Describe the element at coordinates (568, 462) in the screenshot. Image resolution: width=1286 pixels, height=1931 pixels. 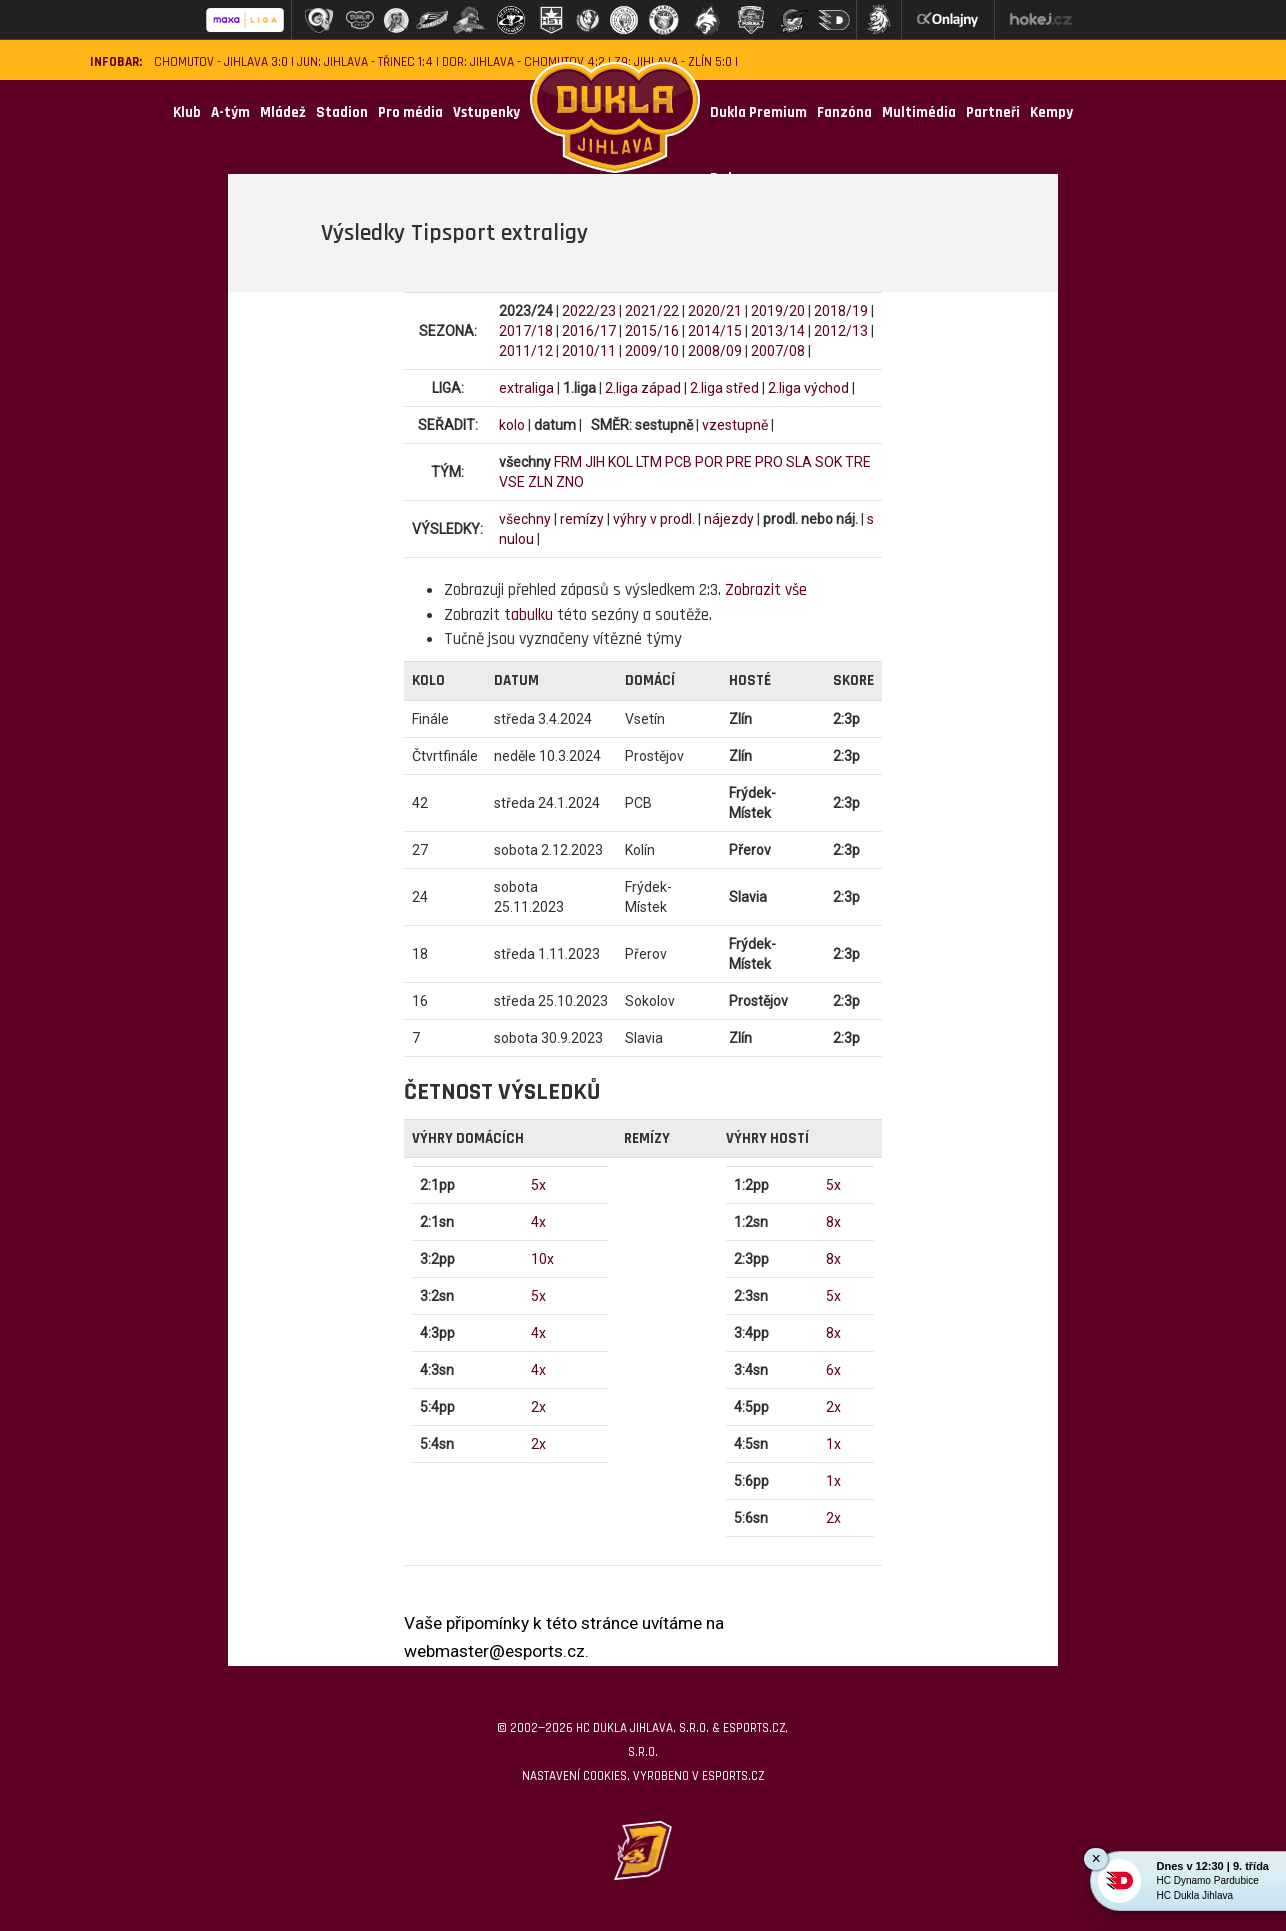
I see `FRM` at that location.